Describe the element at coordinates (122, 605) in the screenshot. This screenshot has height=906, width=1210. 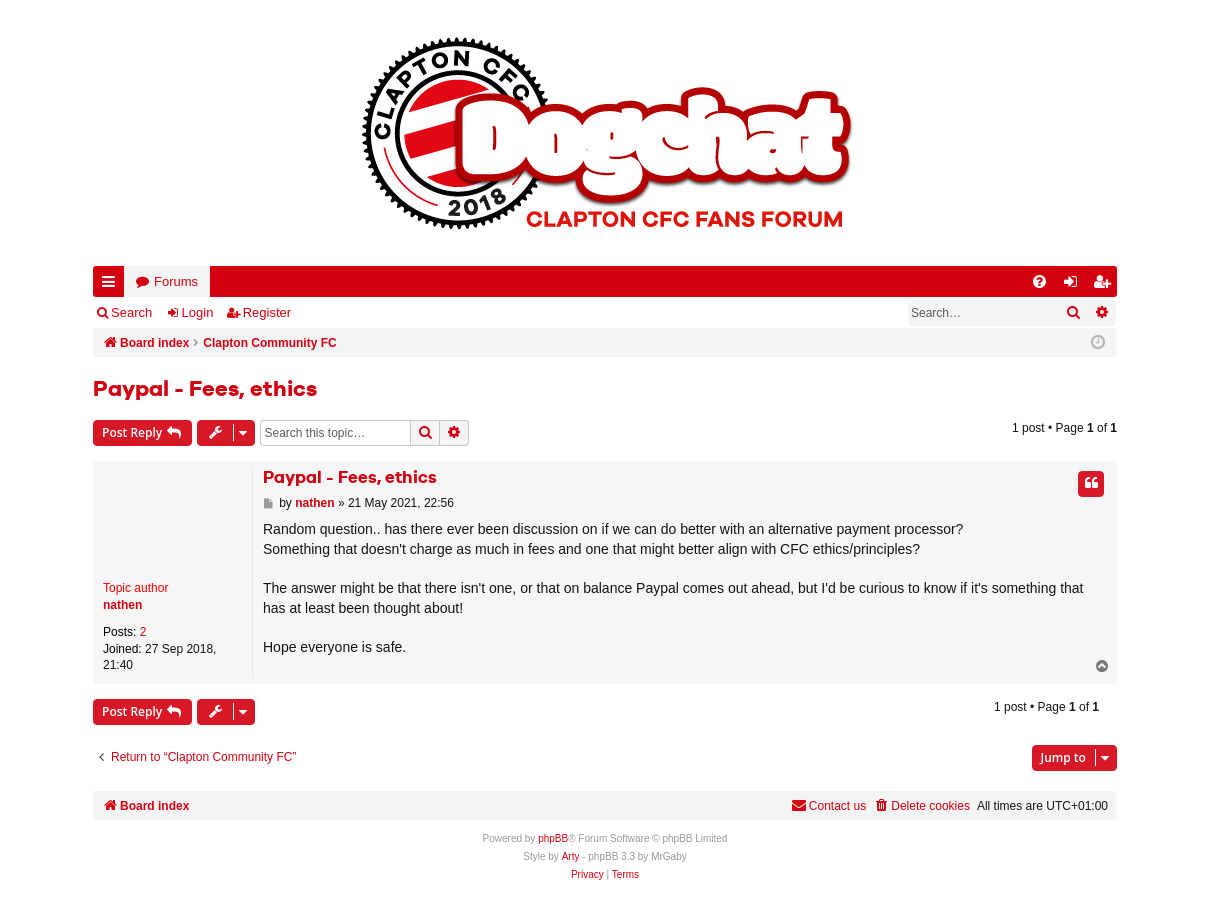
I see `nathen` at that location.